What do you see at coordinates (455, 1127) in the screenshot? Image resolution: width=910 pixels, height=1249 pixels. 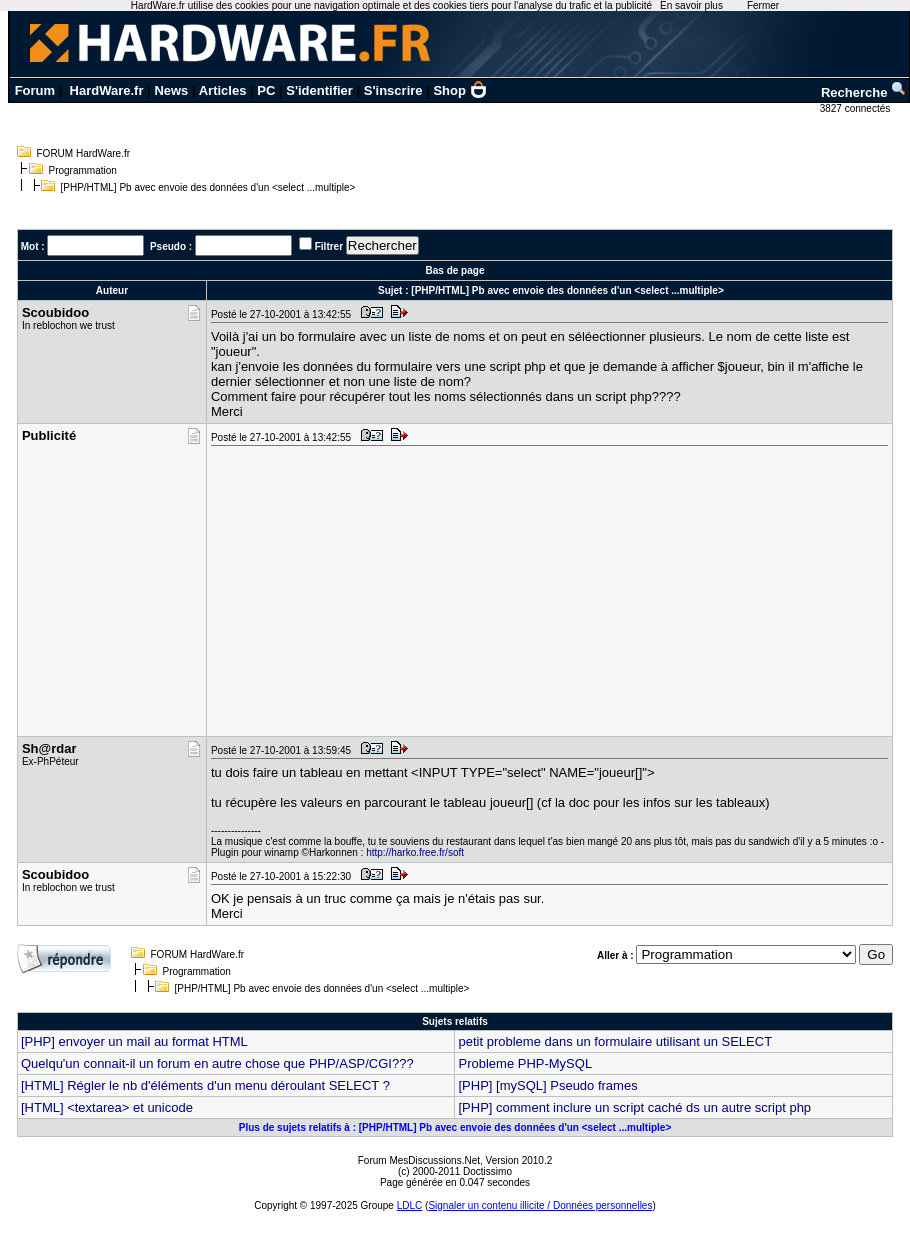 I see `Plus de sujets relatifs à : [PHP/HTML] Pb avec envoie des données d'un <select ...multiple>` at bounding box center [455, 1127].